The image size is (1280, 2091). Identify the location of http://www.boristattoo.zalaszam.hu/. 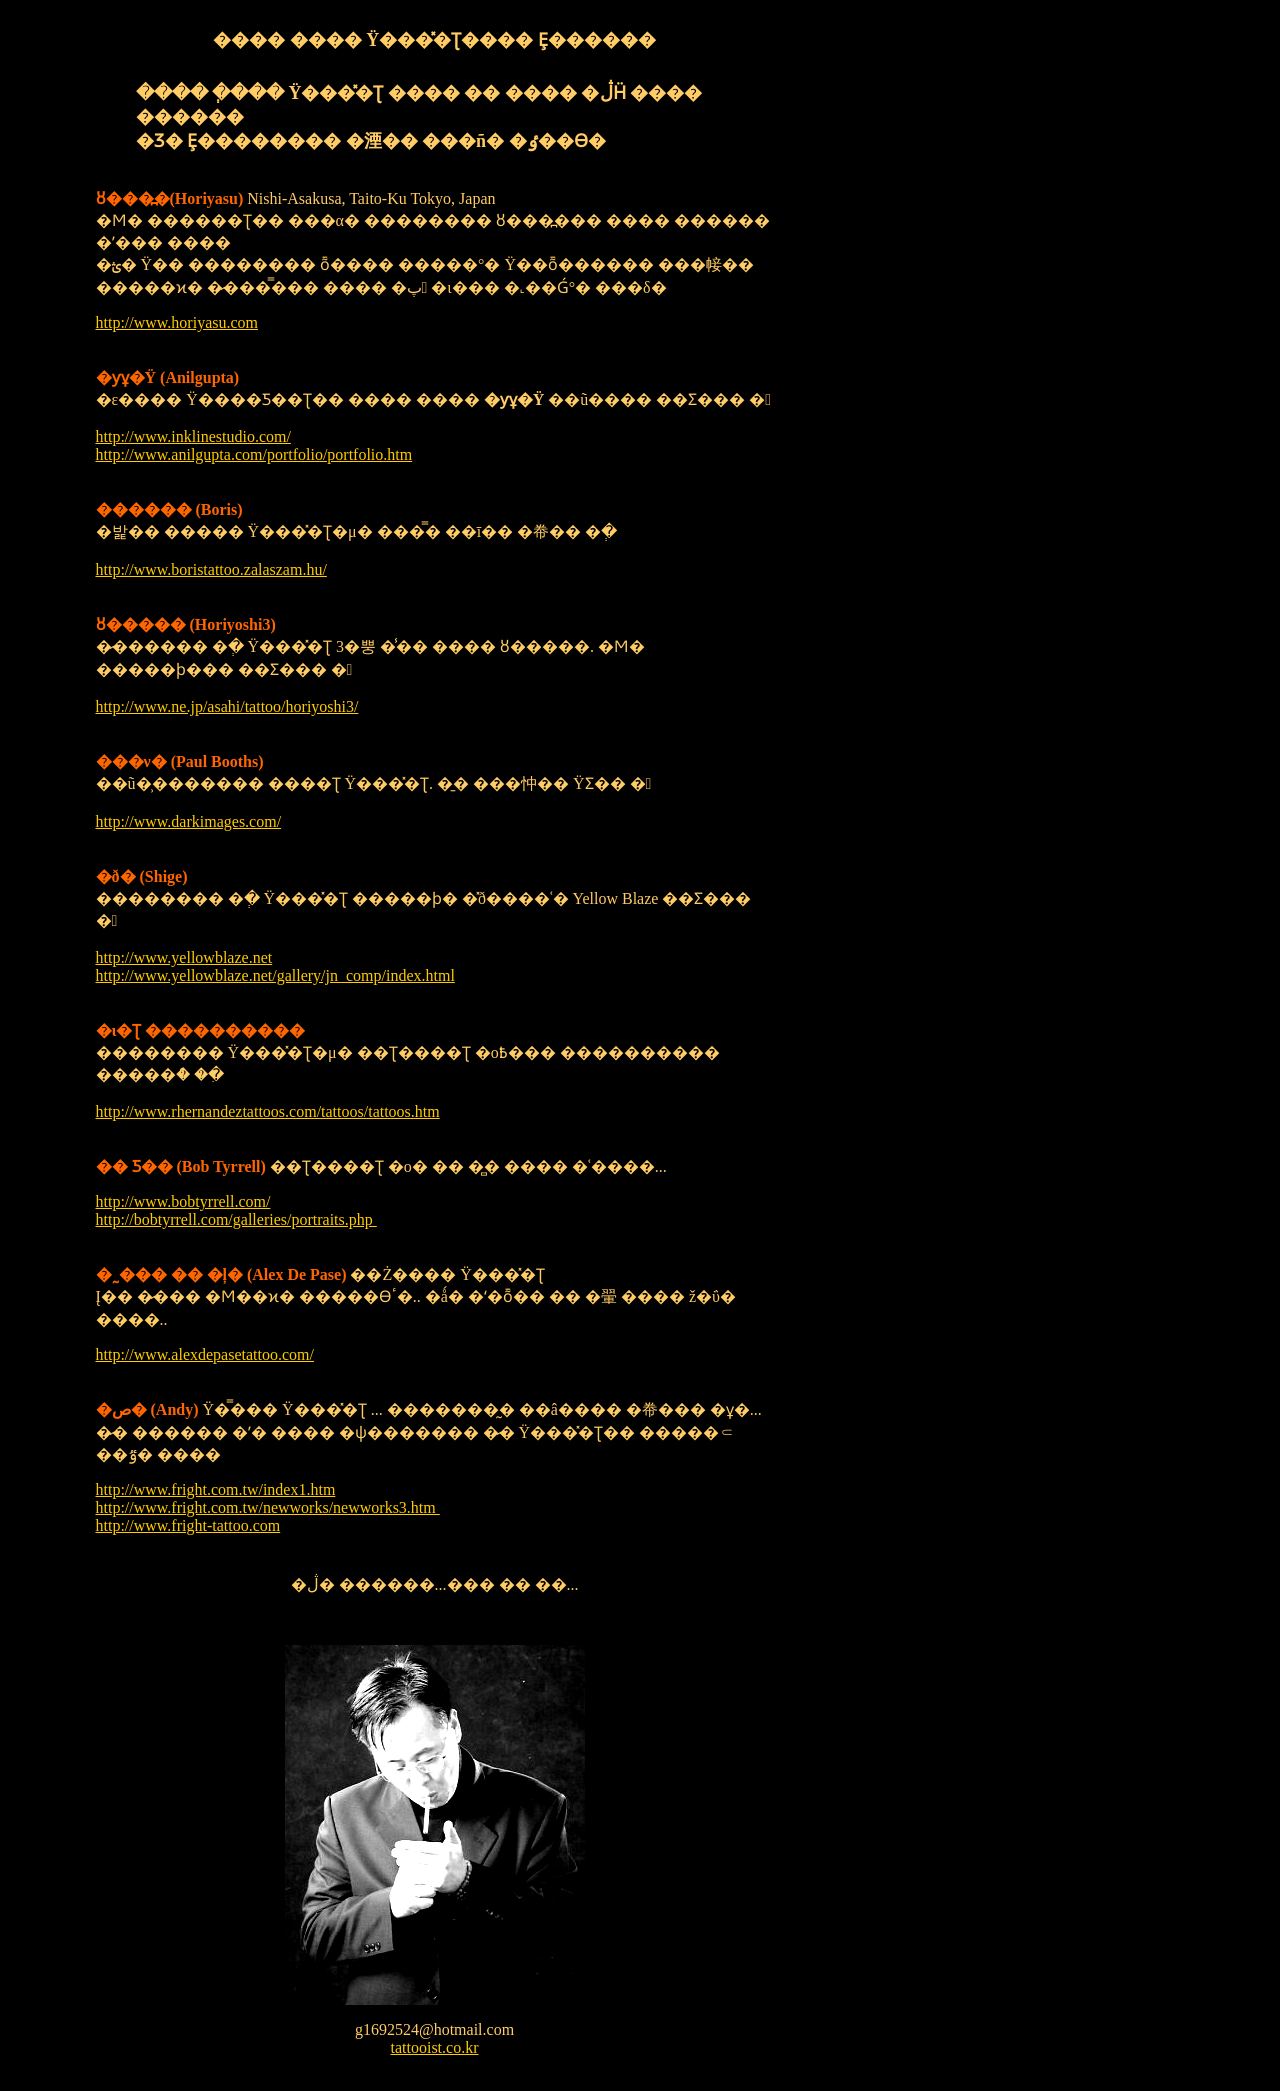
(211, 569).